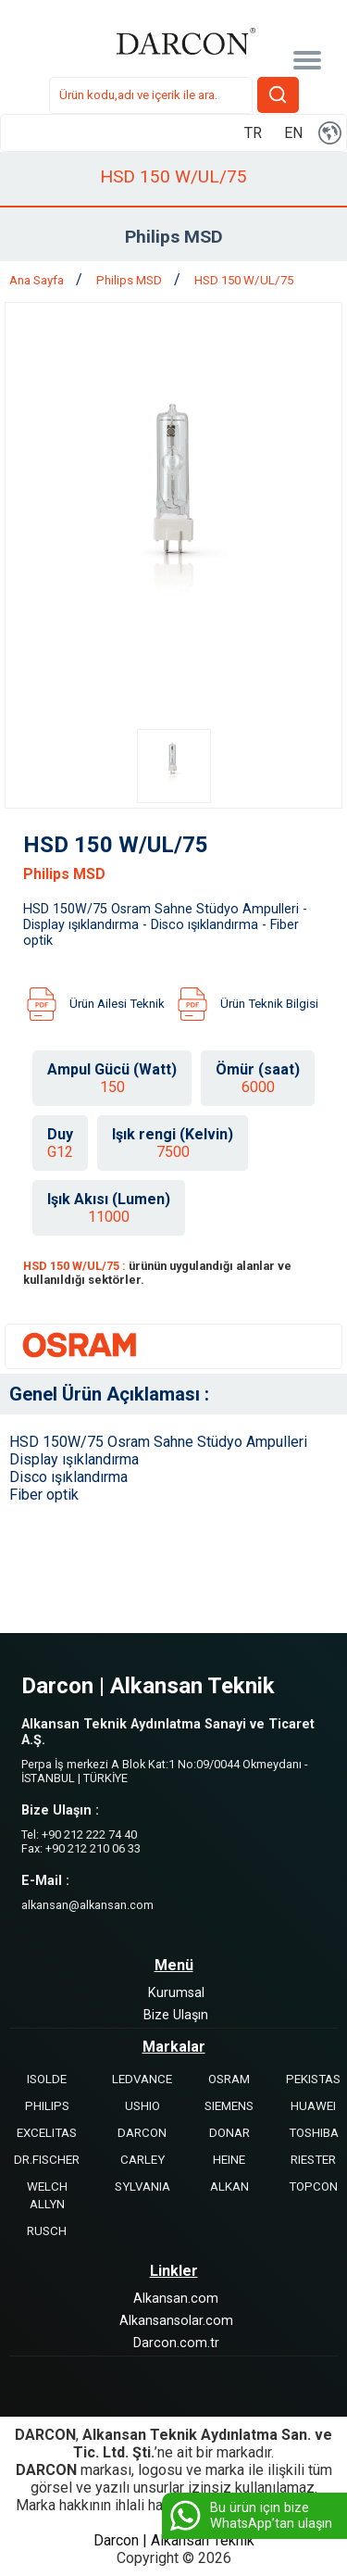 The width and height of the screenshot is (347, 2576). Describe the element at coordinates (142, 2133) in the screenshot. I see `DARCON` at that location.